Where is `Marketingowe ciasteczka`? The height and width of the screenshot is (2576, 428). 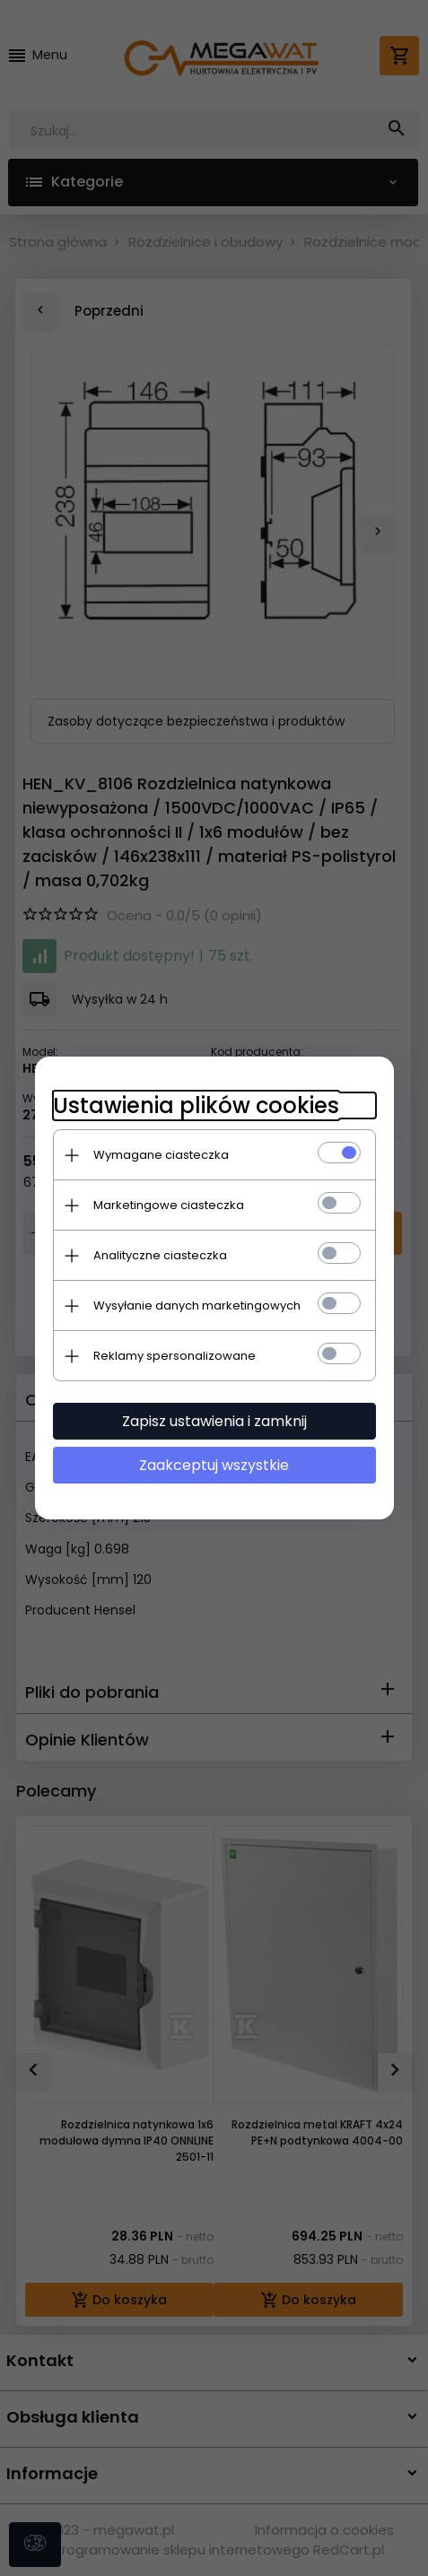 Marketingowe ciasteczka is located at coordinates (168, 1205).